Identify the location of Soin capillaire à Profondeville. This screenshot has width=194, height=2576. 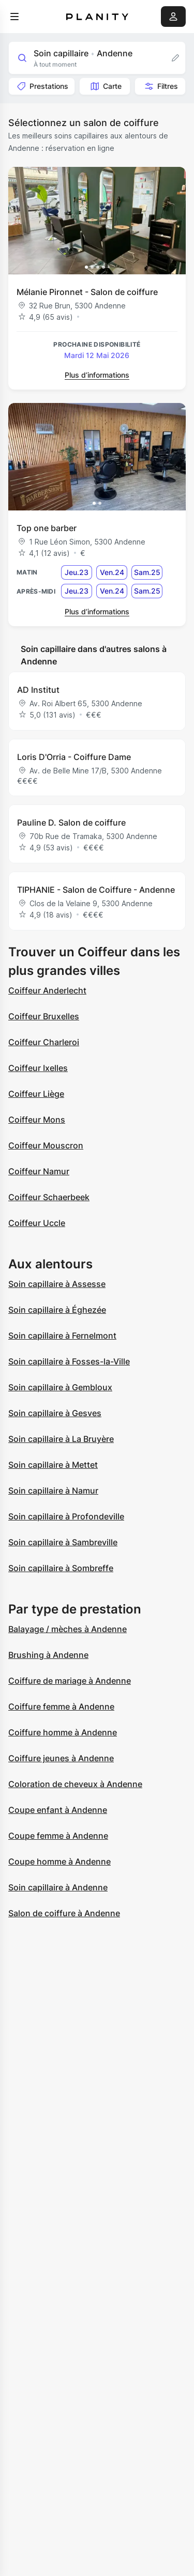
(66, 1516).